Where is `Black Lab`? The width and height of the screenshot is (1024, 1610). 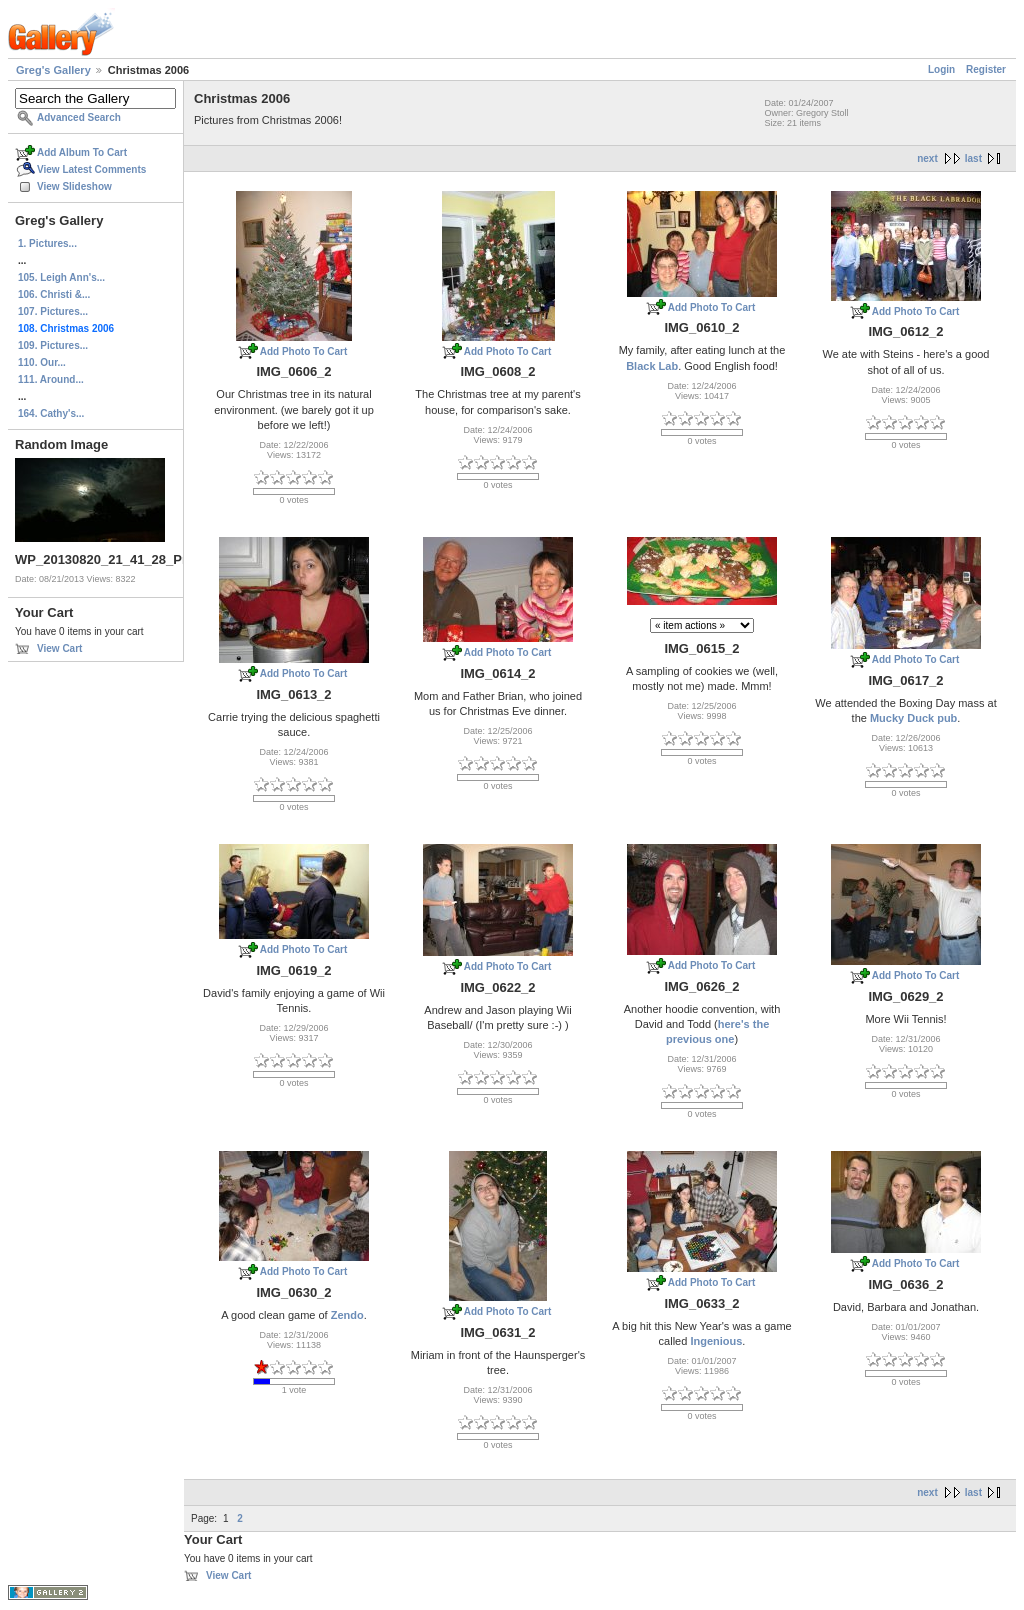 Black Lab is located at coordinates (652, 366).